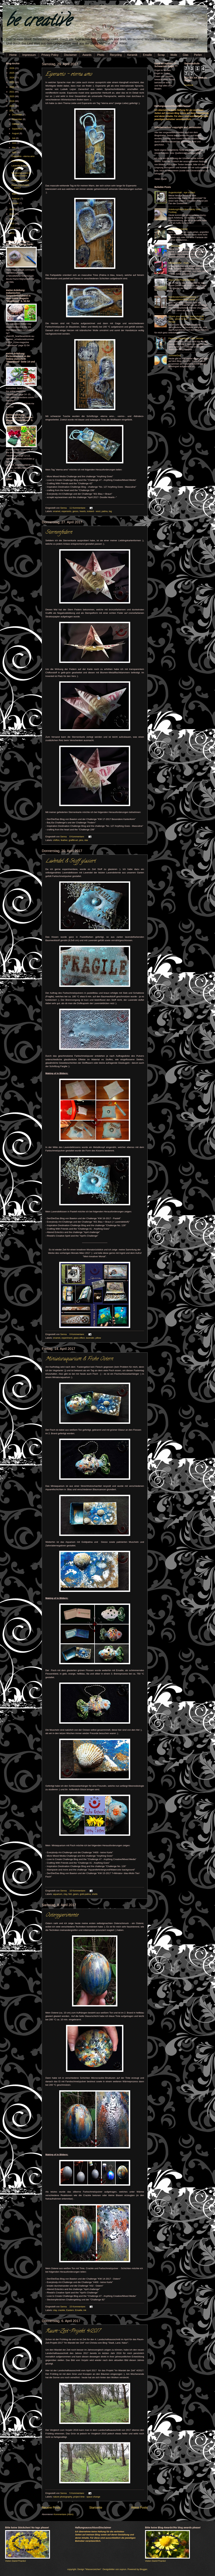 The width and height of the screenshot is (215, 2576). What do you see at coordinates (77, 508) in the screenshot?
I see `11 Kommentare:` at bounding box center [77, 508].